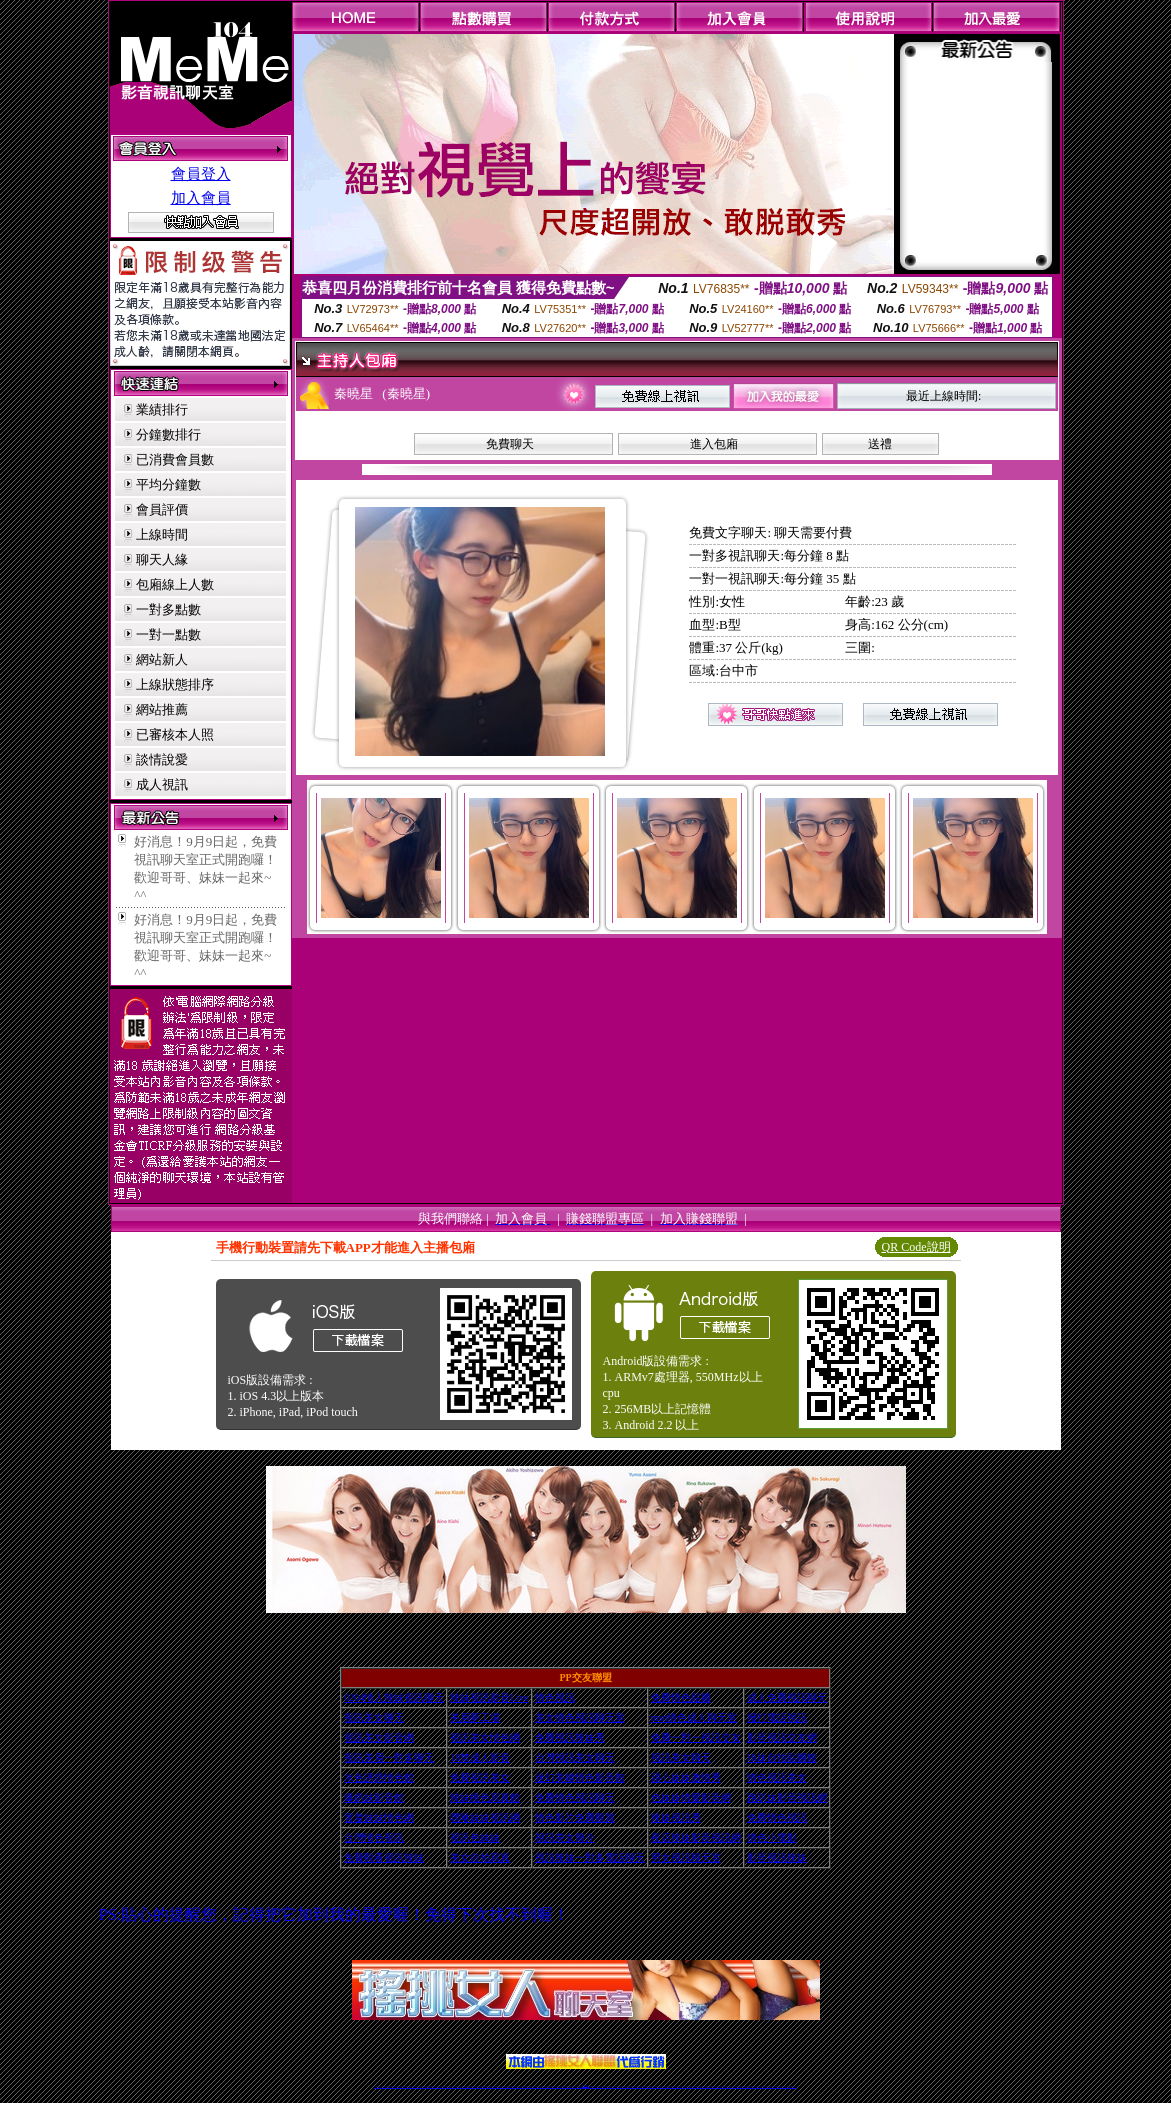  Describe the element at coordinates (162, 559) in the screenshot. I see `聊天人緣` at that location.